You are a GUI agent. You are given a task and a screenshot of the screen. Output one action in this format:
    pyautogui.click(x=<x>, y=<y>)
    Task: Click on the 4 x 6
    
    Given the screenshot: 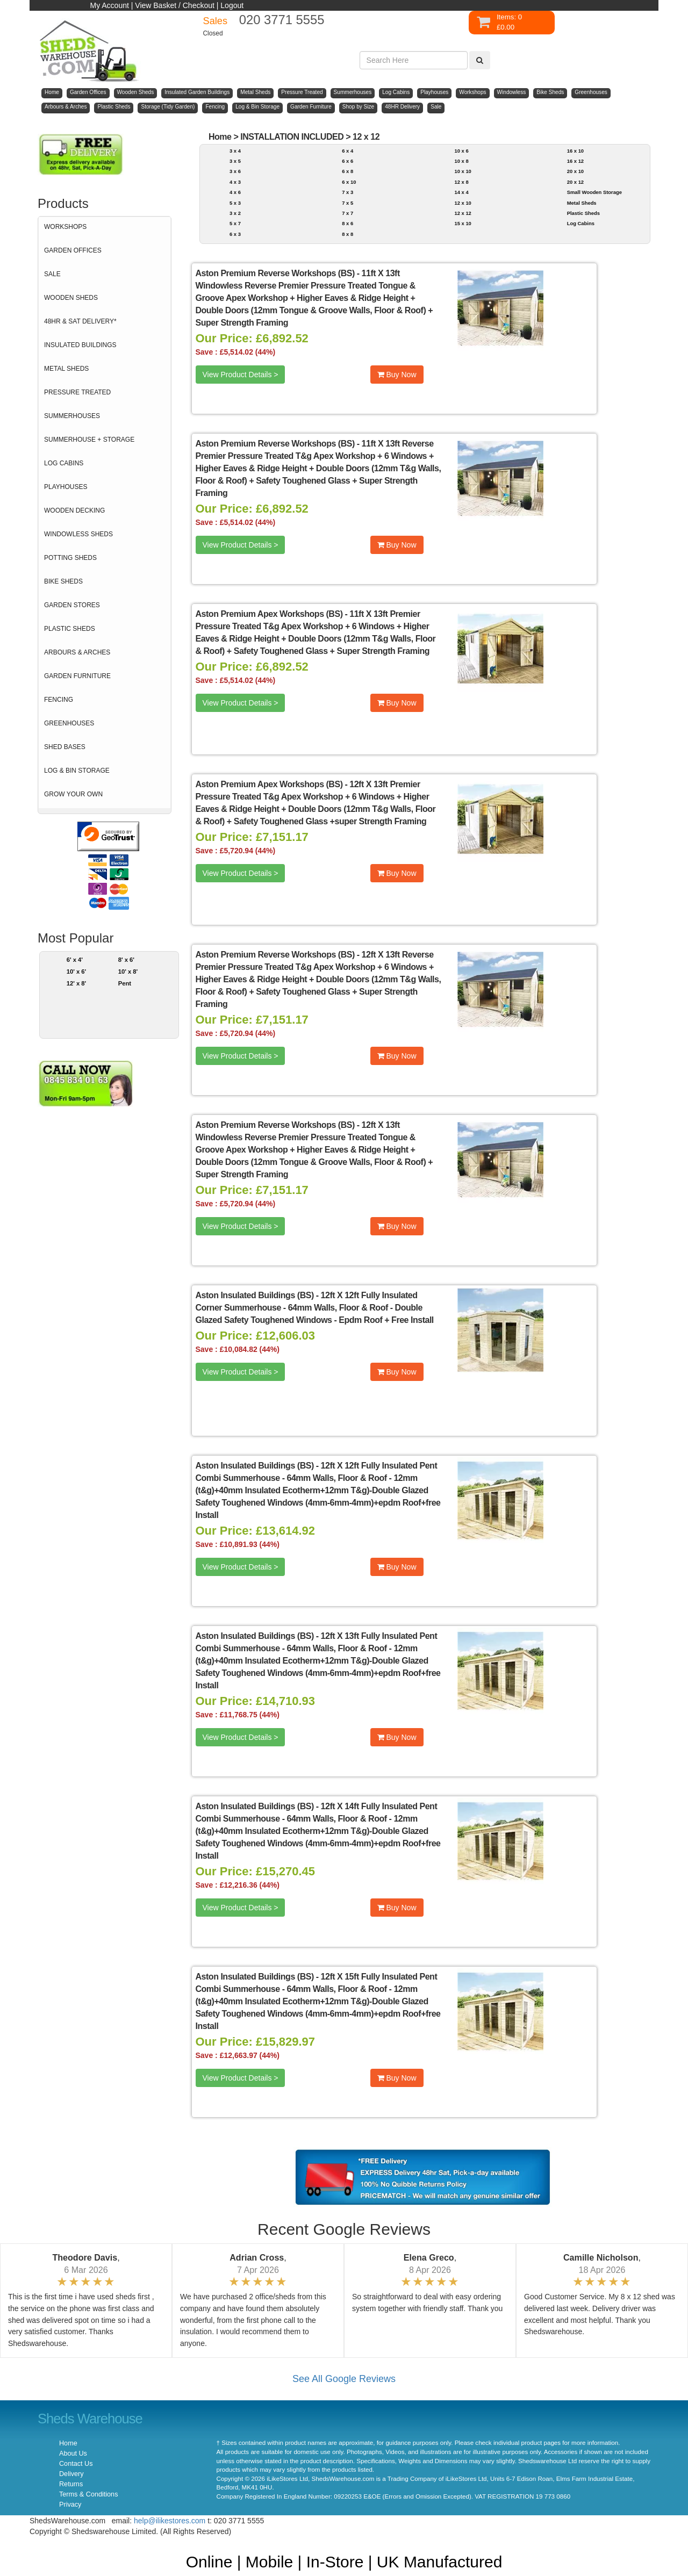 What is the action you would take?
    pyautogui.click(x=235, y=192)
    